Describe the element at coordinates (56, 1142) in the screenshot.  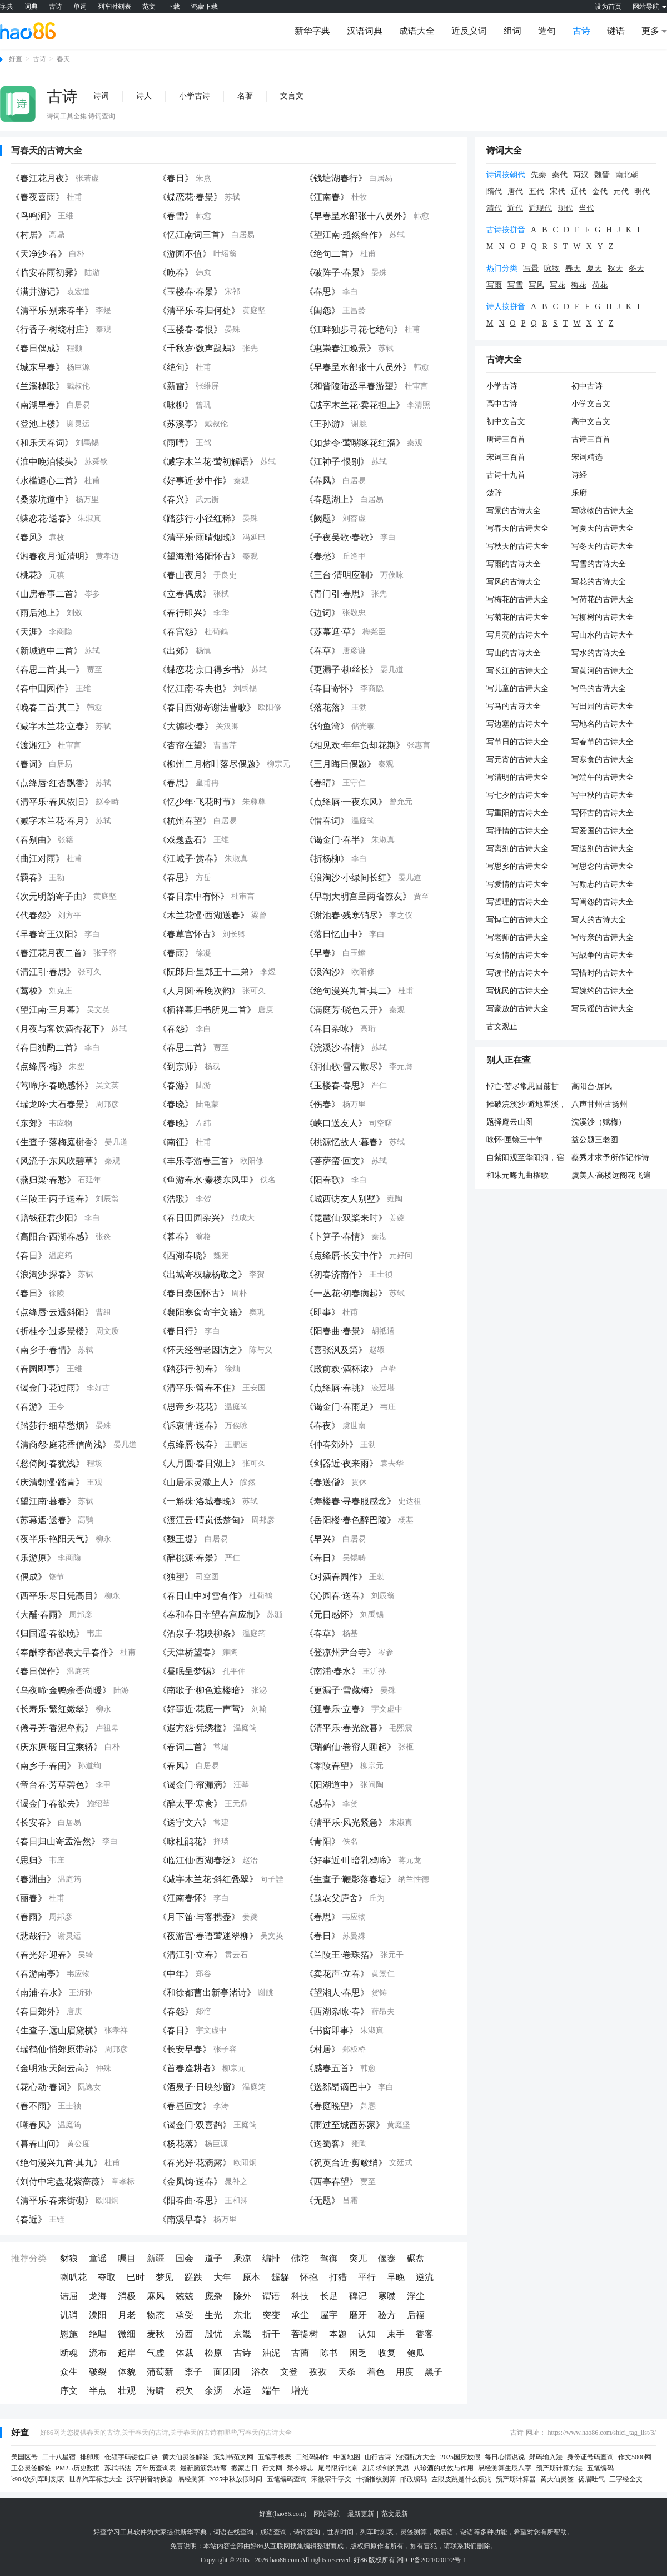
I see `《生查子·落梅庭榭香》` at that location.